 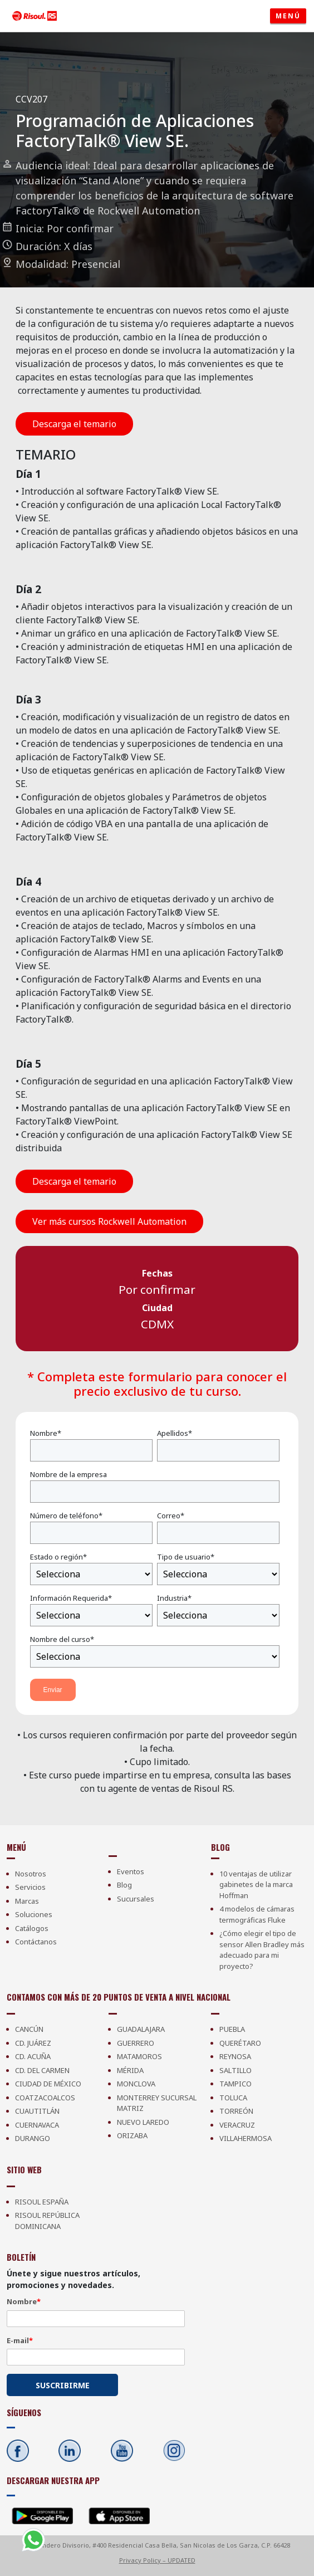 What do you see at coordinates (143, 2122) in the screenshot?
I see `Nuevo Laredo` at bounding box center [143, 2122].